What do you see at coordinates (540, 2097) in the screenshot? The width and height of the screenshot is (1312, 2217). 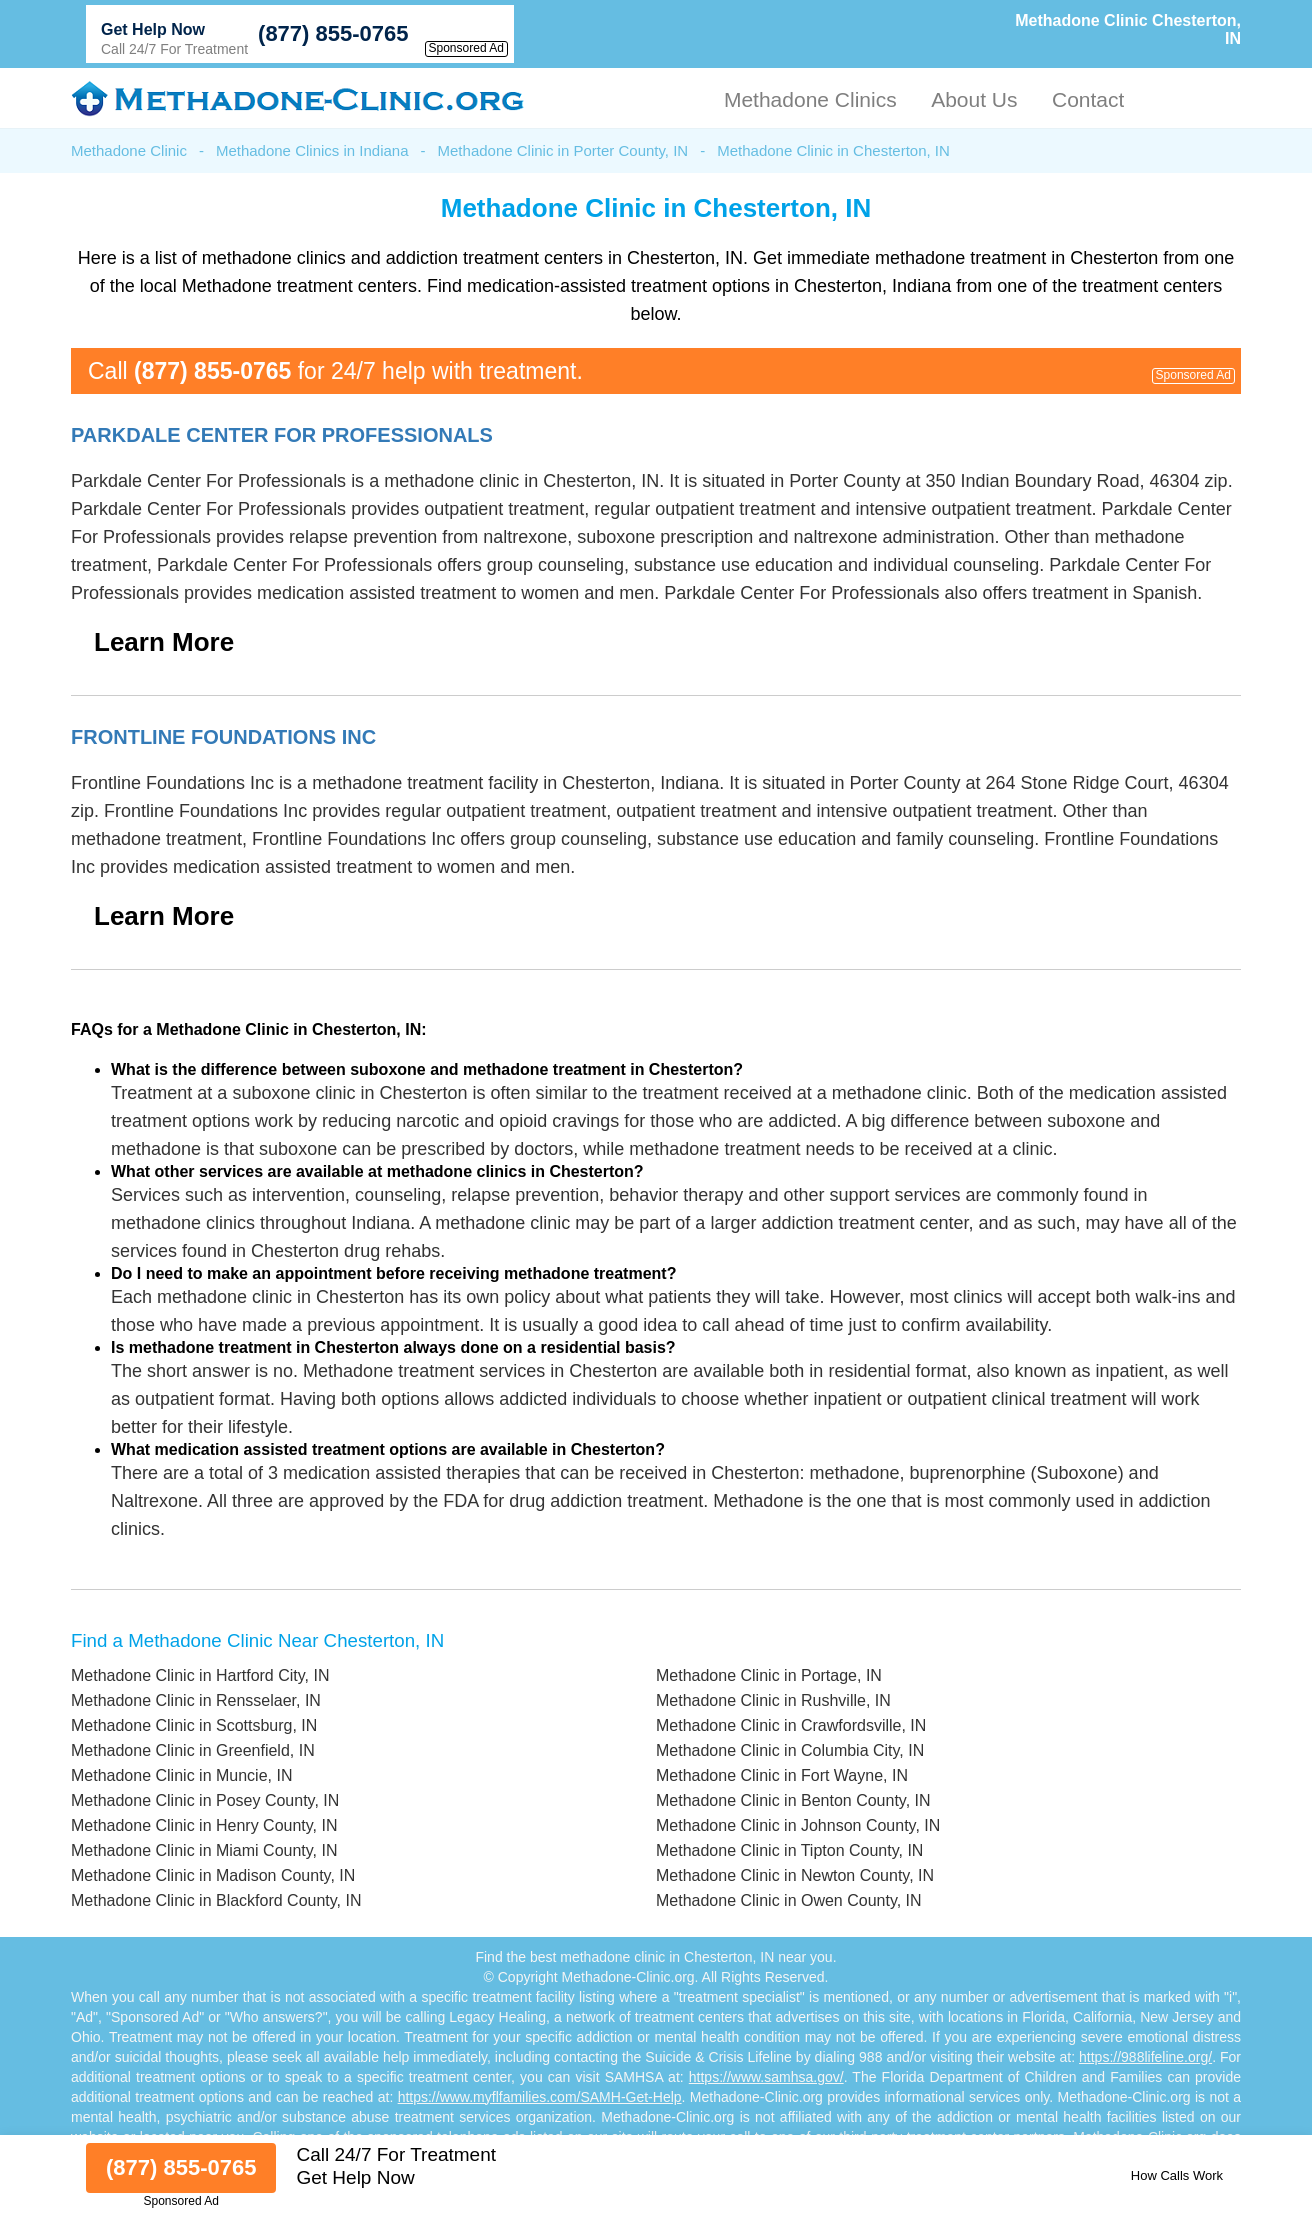 I see `https://www.myflfamilies.com/SAMH-Get-Help` at bounding box center [540, 2097].